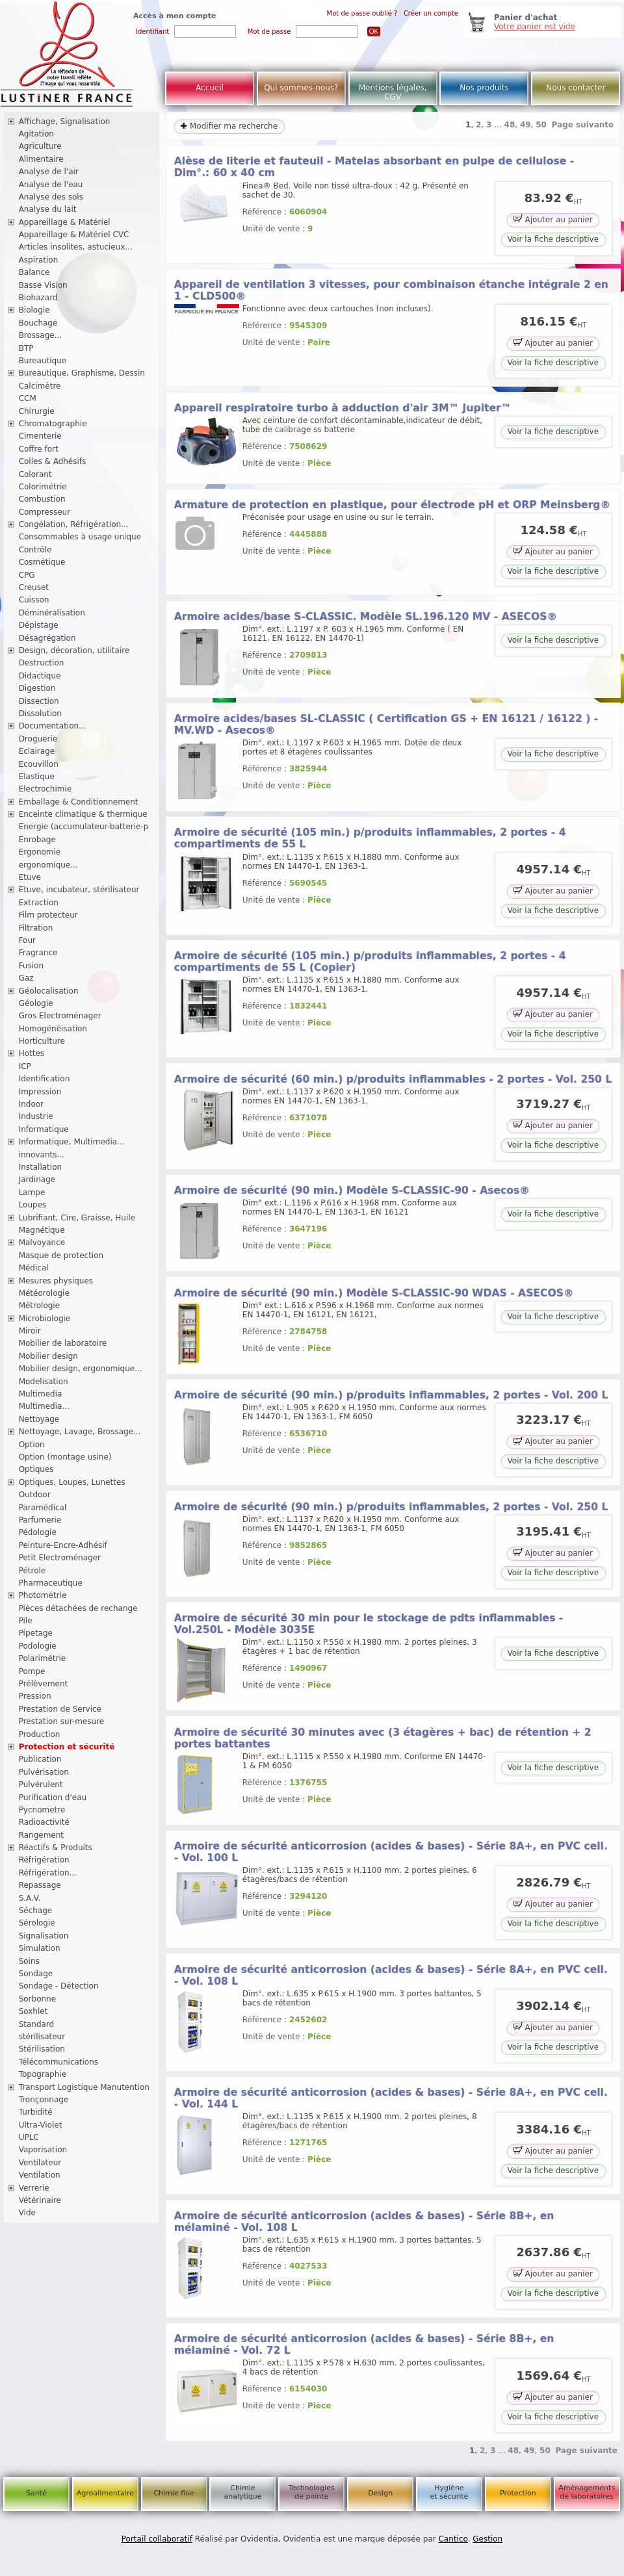 The width and height of the screenshot is (624, 2576). I want to click on Compresseur, so click(45, 512).